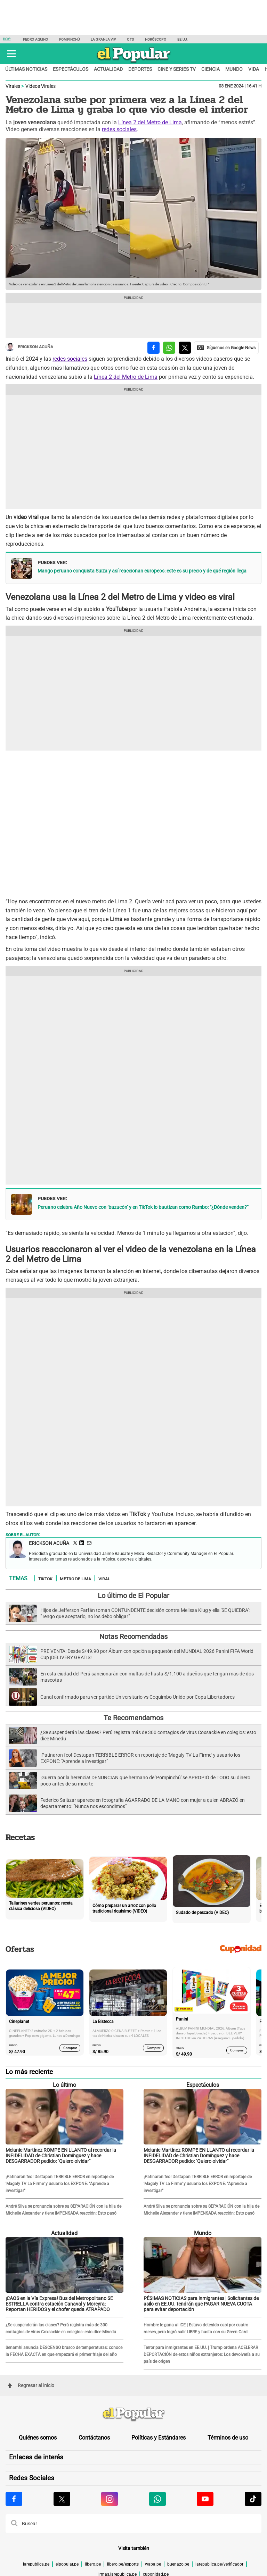 The width and height of the screenshot is (267, 2576). What do you see at coordinates (35, 39) in the screenshot?
I see `Pedro Aquino` at bounding box center [35, 39].